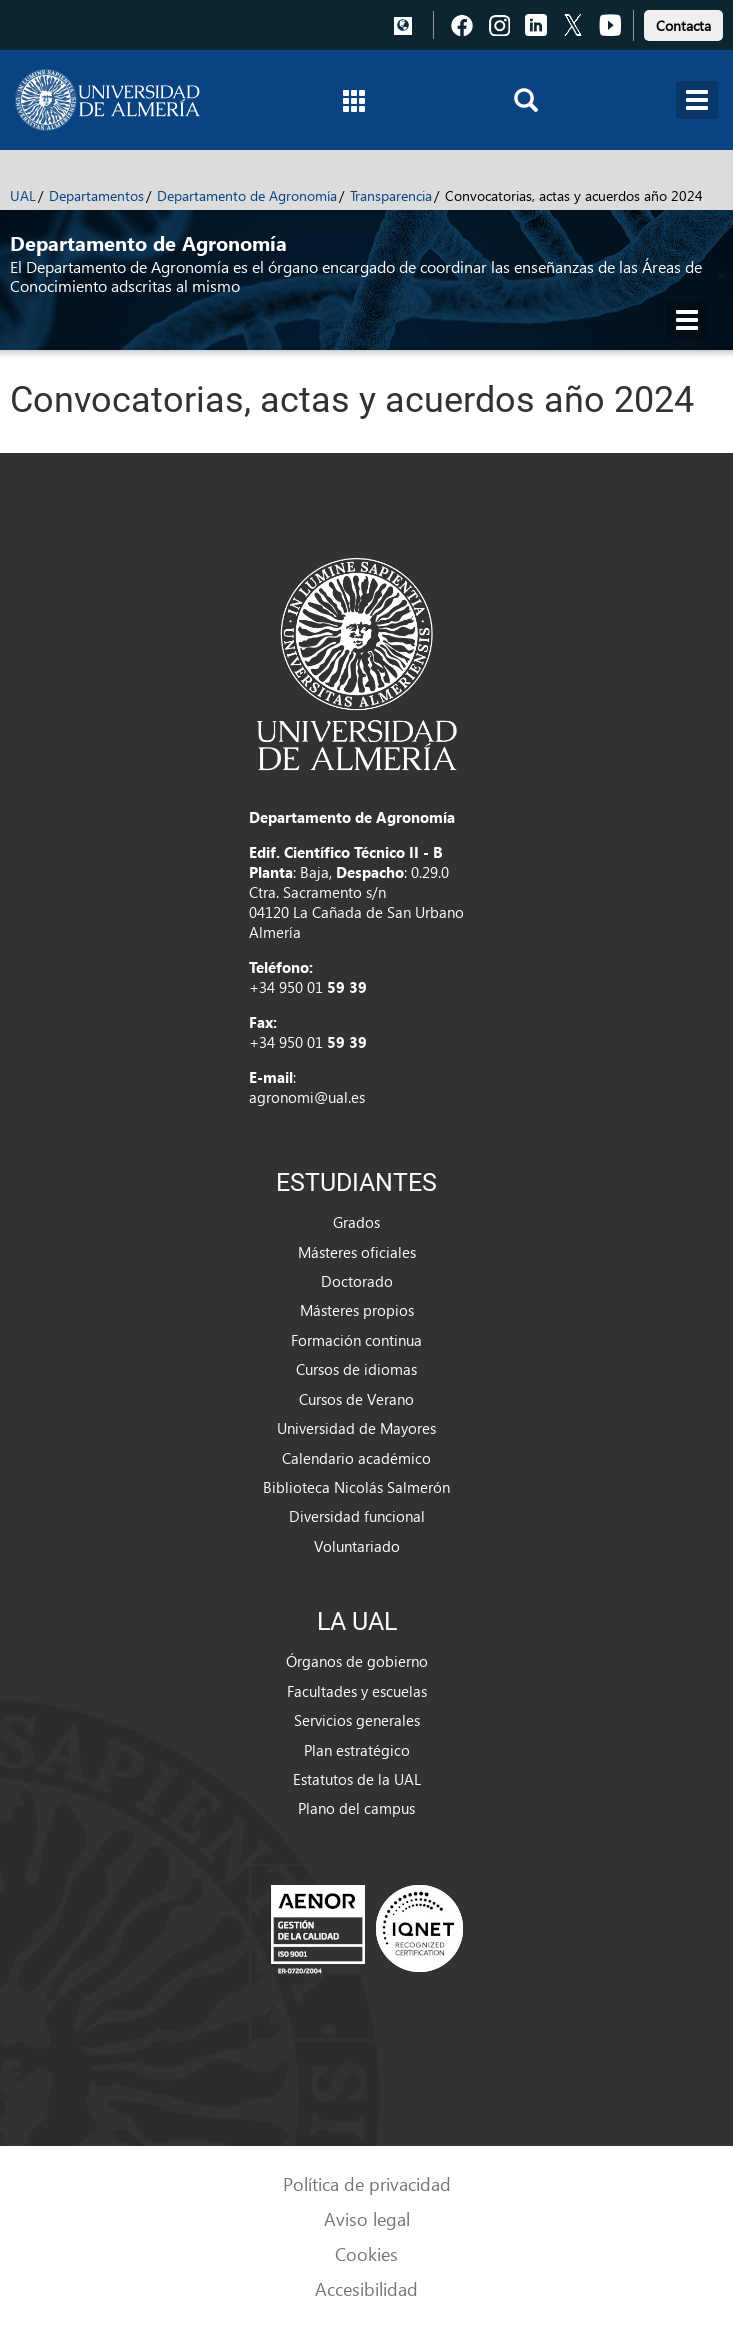 The height and width of the screenshot is (2336, 733). I want to click on Diversidad funcional, so click(357, 1516).